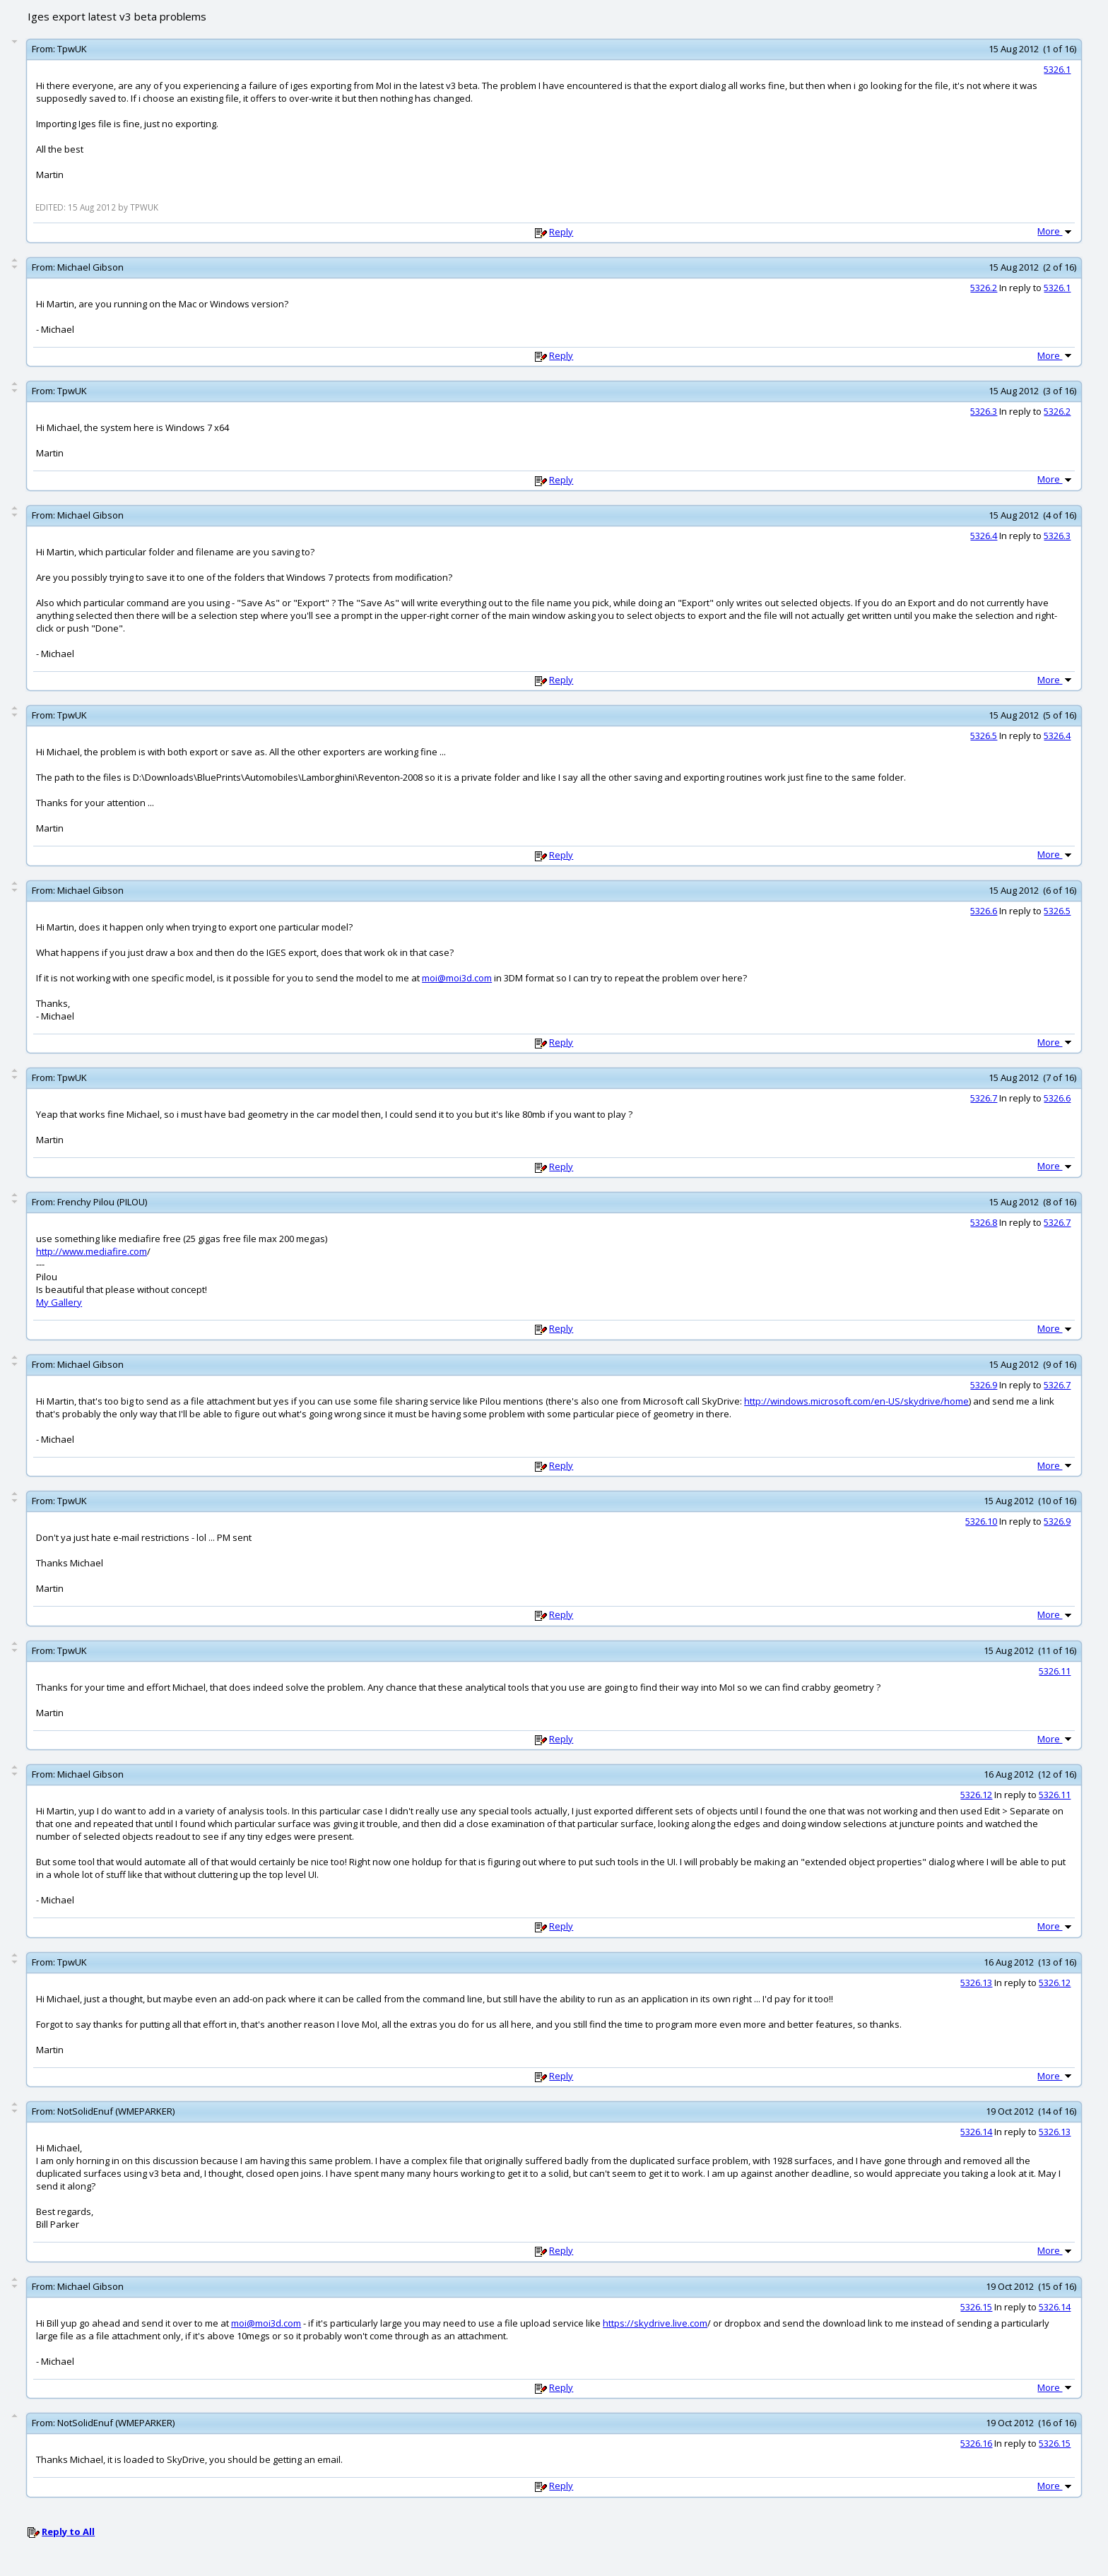 Image resolution: width=1108 pixels, height=2576 pixels. Describe the element at coordinates (976, 1982) in the screenshot. I see `5326.13` at that location.